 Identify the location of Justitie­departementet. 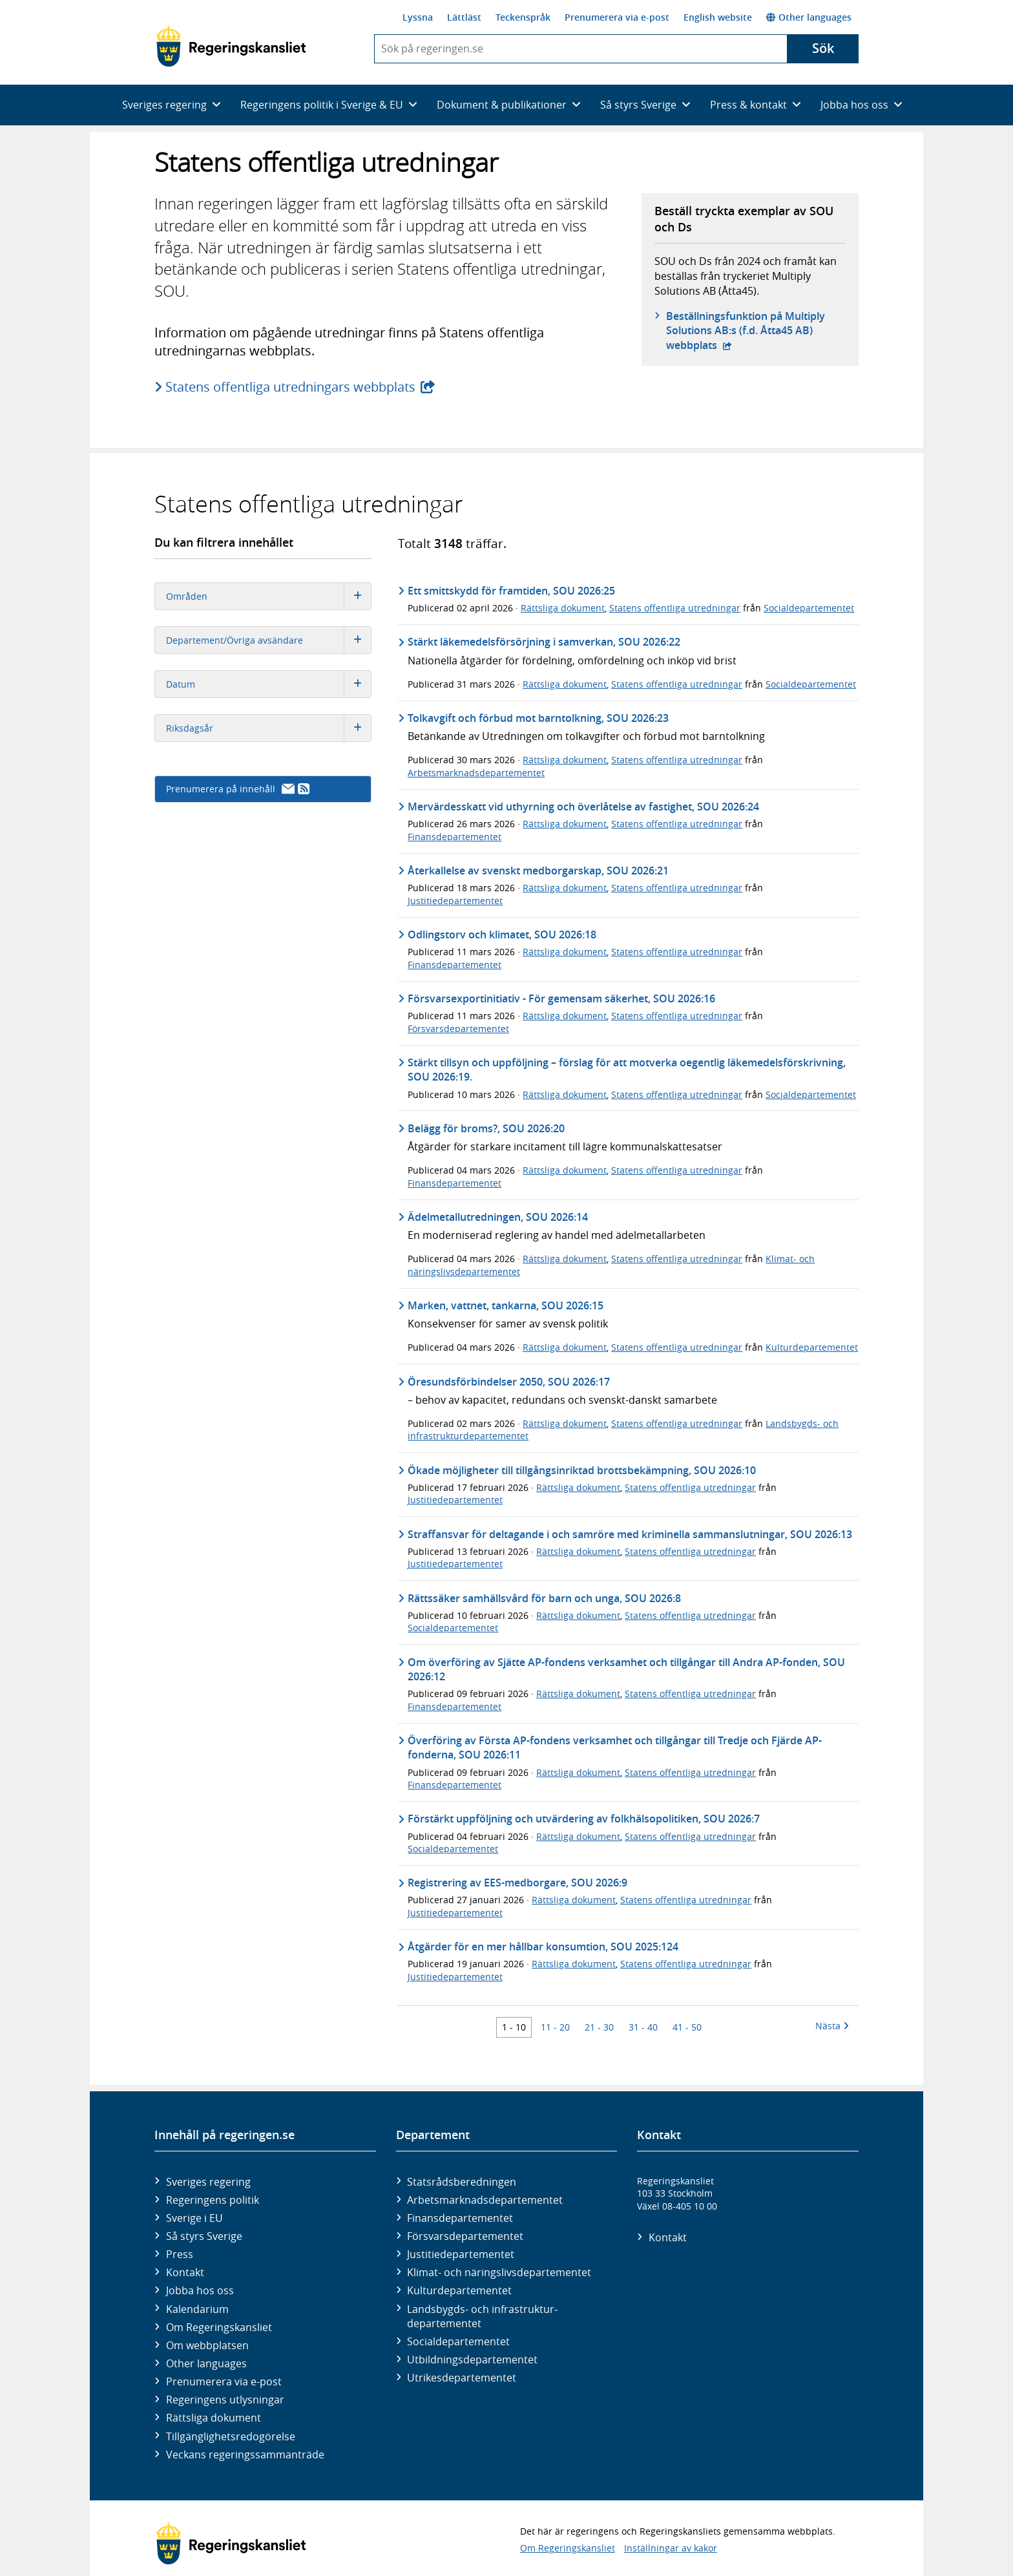
(460, 2254).